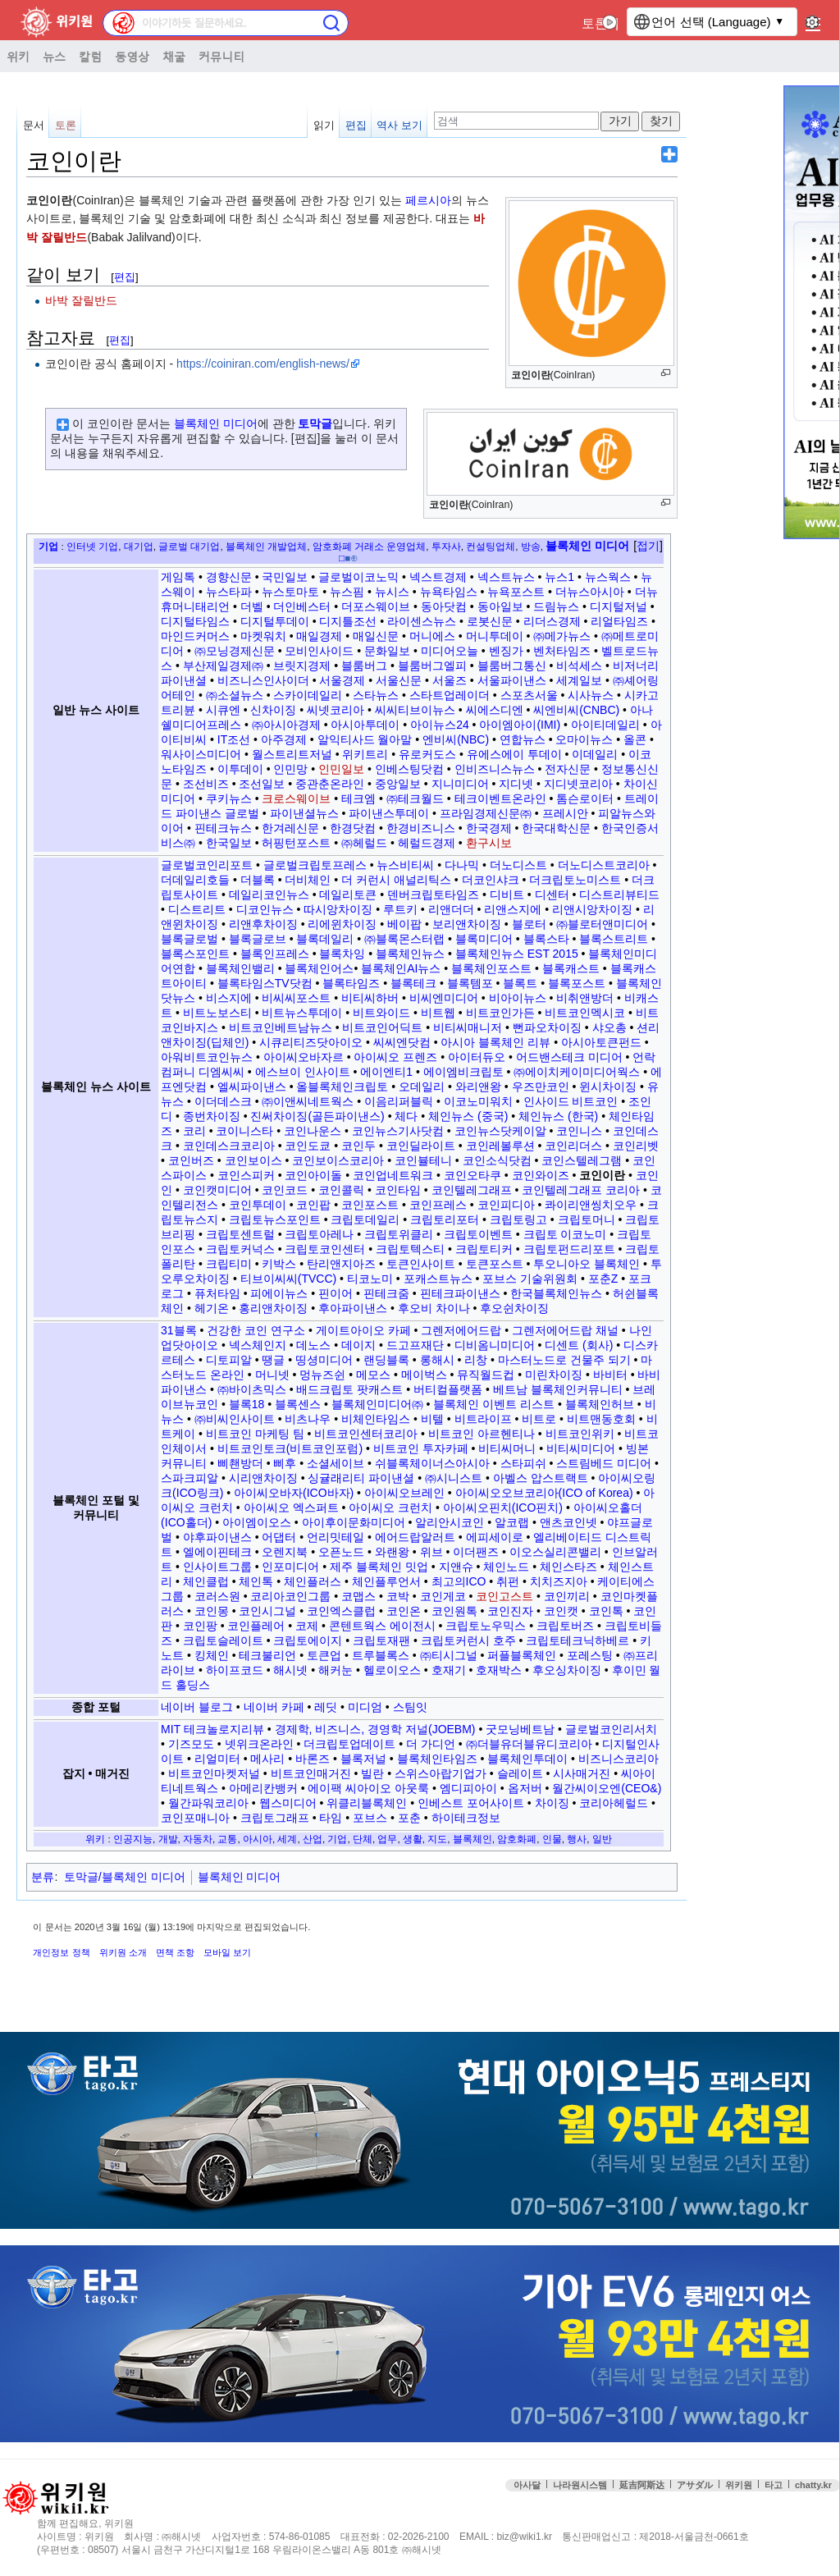  What do you see at coordinates (302, 665) in the screenshot?
I see `브릿지경제` at bounding box center [302, 665].